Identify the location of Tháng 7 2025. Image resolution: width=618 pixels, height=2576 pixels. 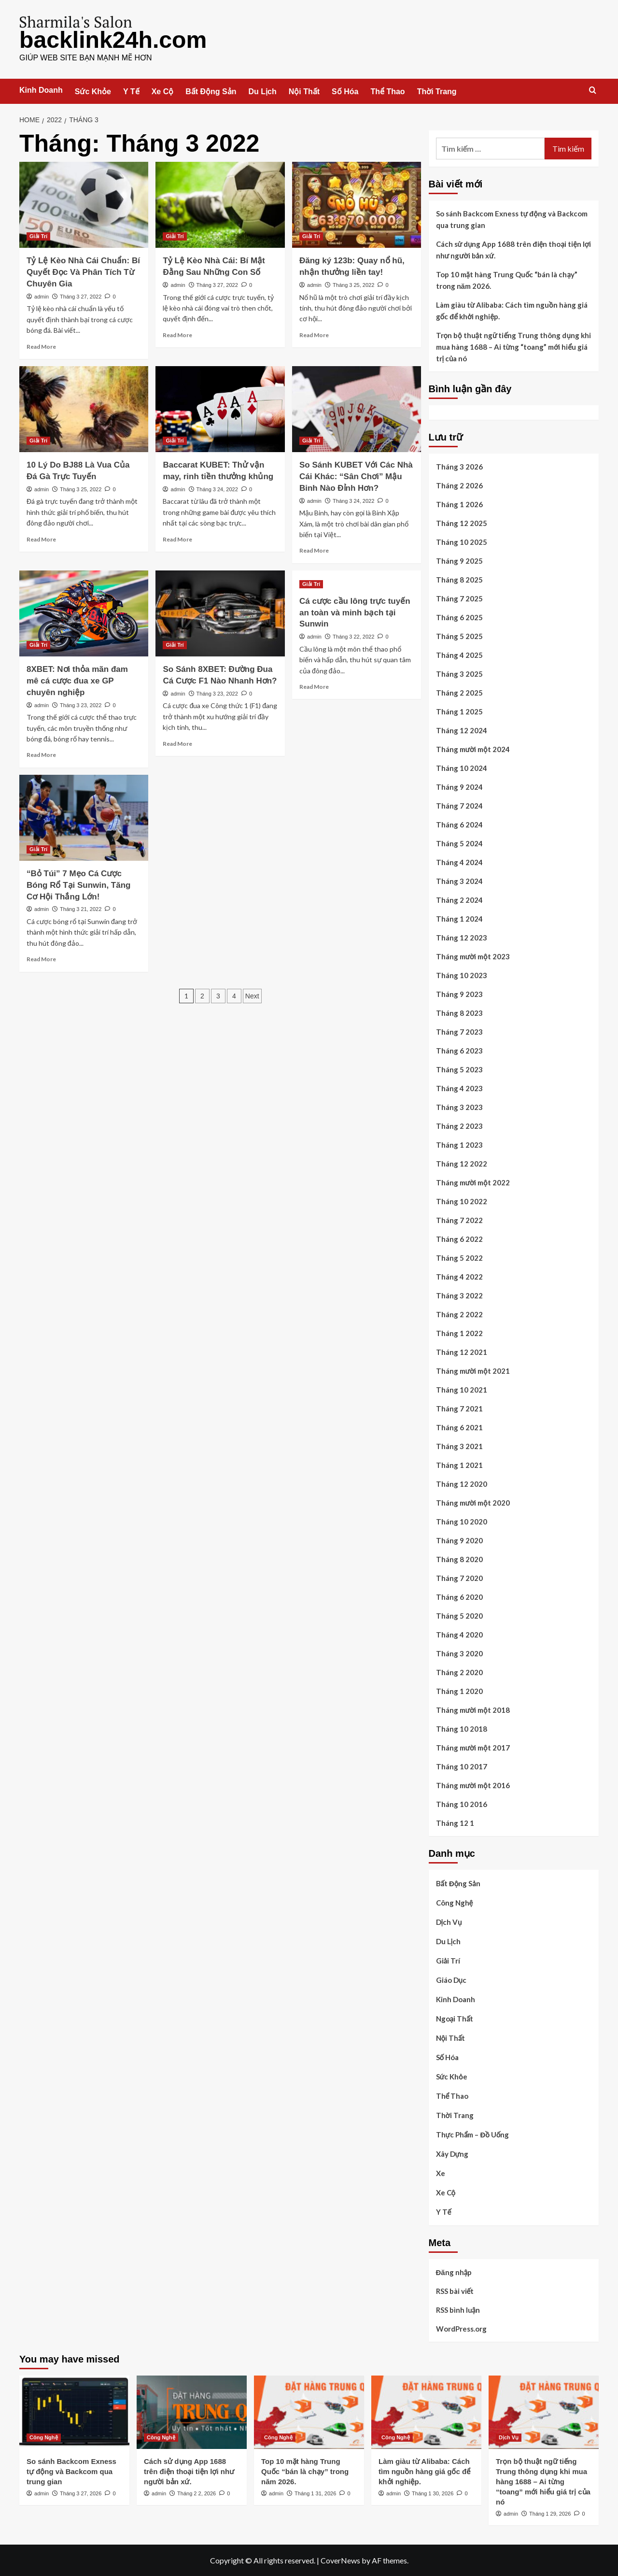
(459, 598).